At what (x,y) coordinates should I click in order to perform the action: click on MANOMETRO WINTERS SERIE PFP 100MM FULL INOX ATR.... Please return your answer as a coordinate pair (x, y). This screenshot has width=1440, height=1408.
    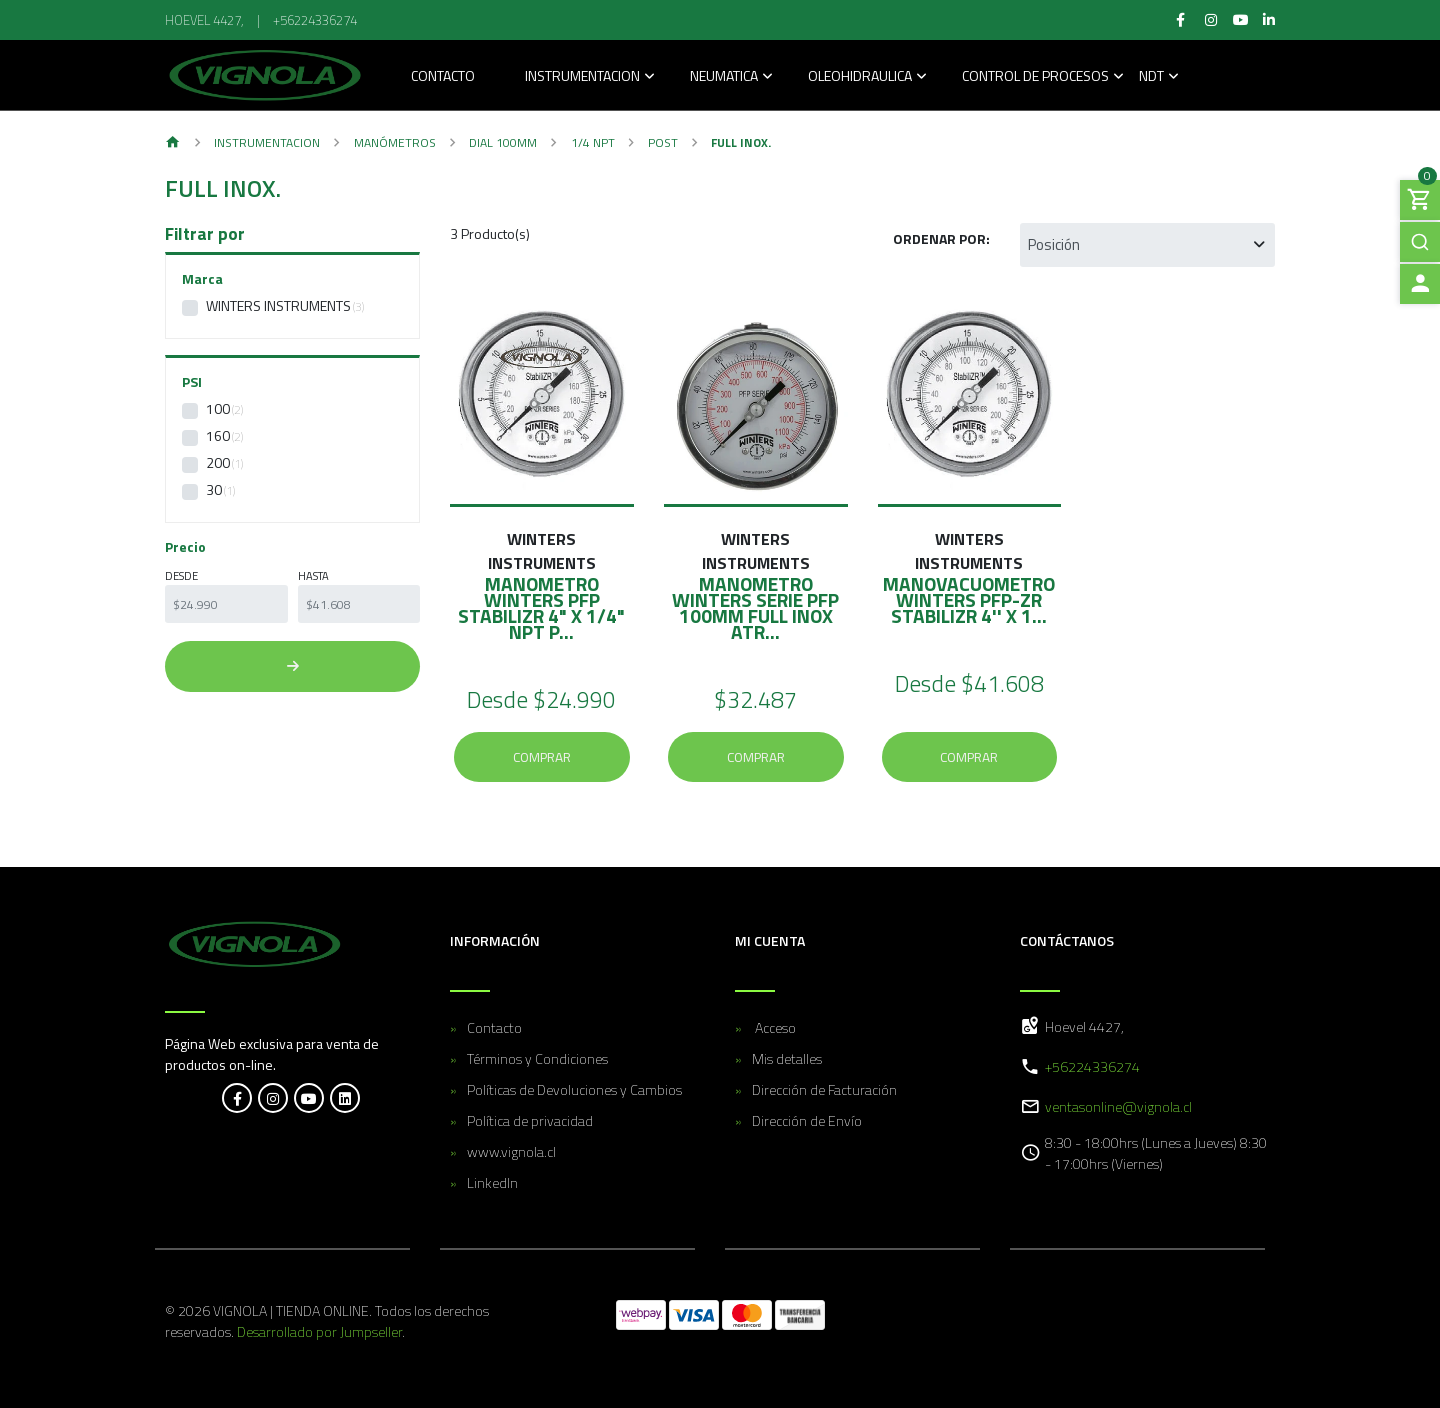
    Looking at the image, I should click on (755, 607).